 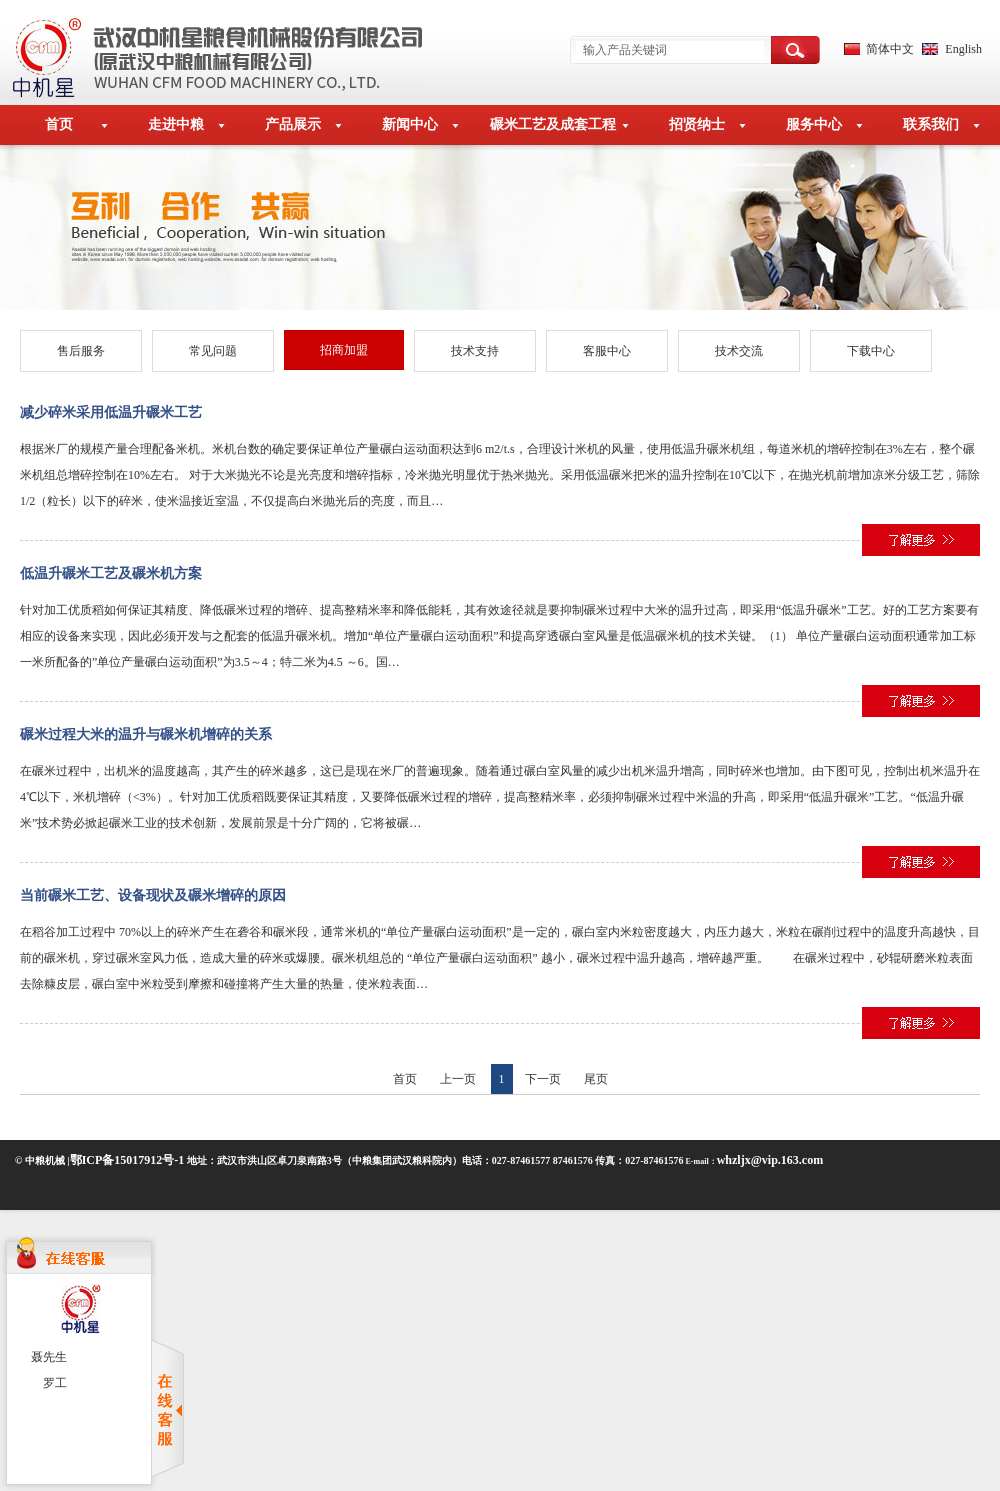 What do you see at coordinates (458, 1079) in the screenshot?
I see `上一页` at bounding box center [458, 1079].